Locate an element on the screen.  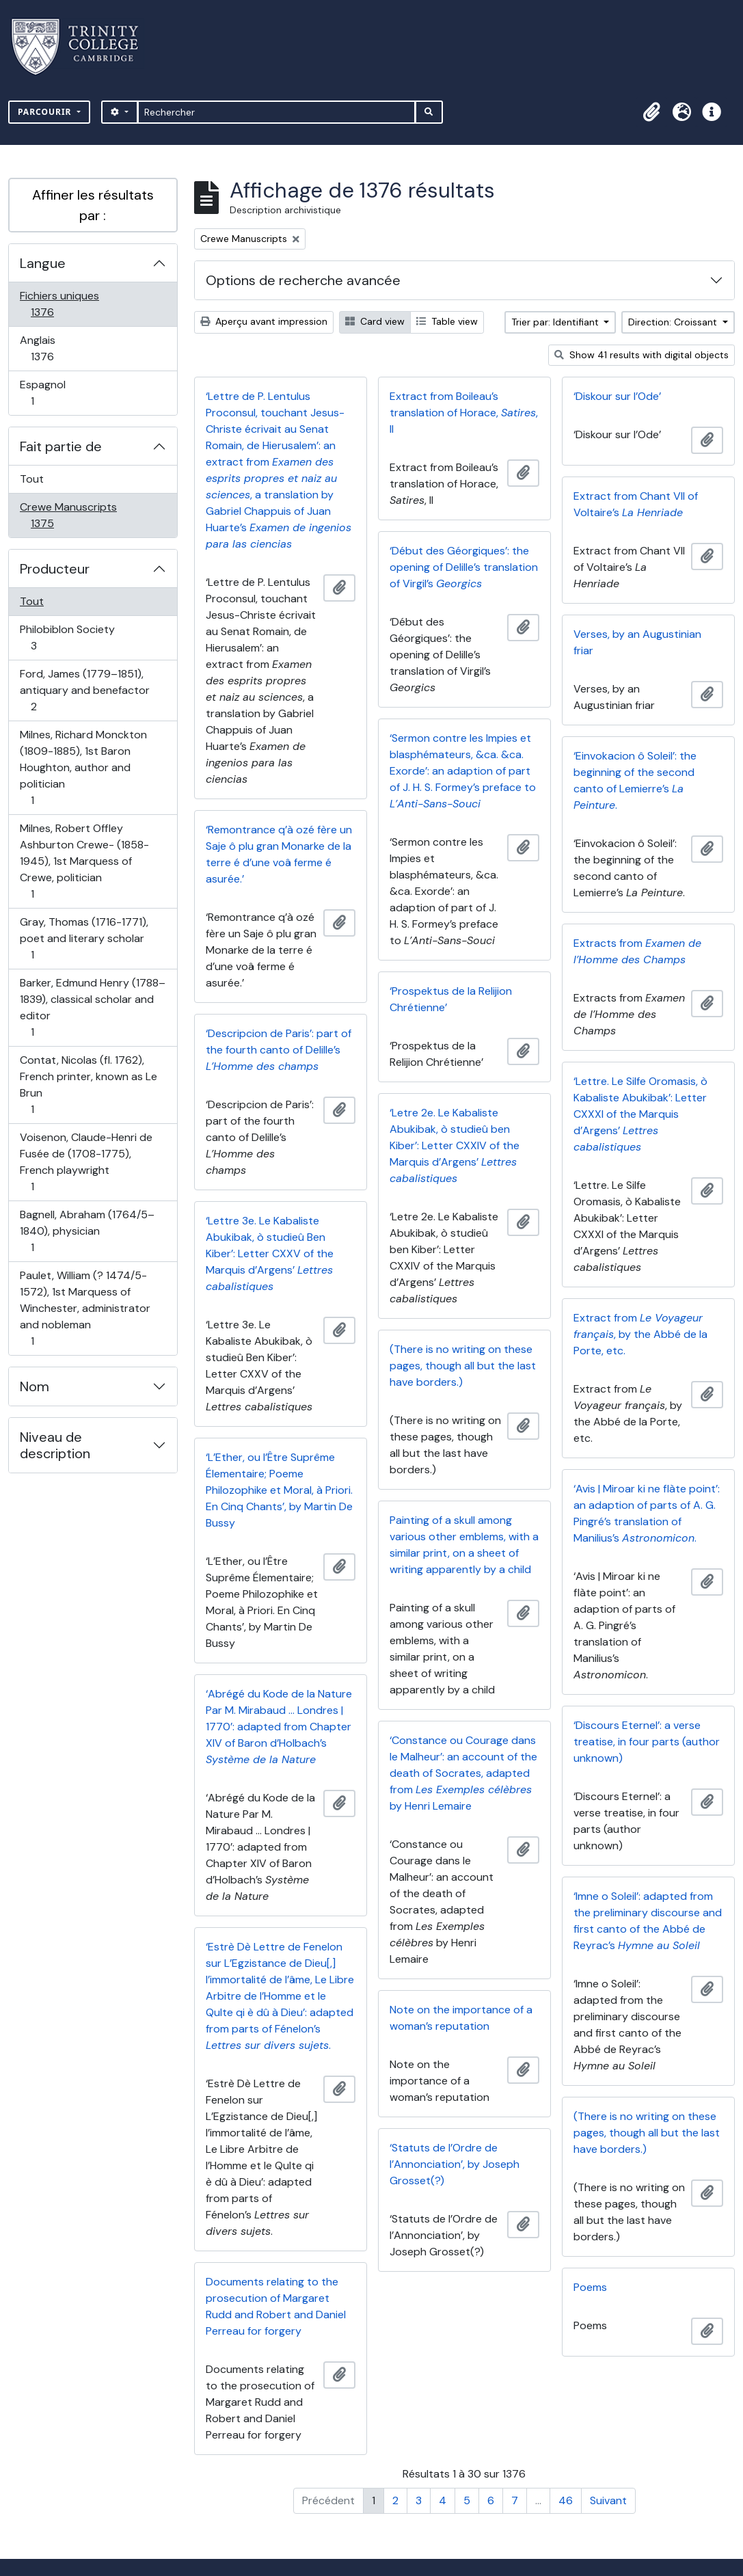
‘Constance ou Courage dans le Malheur’: an account of the death of Socrates, adapted from by Henri Lemaire is located at coordinates (463, 1773).